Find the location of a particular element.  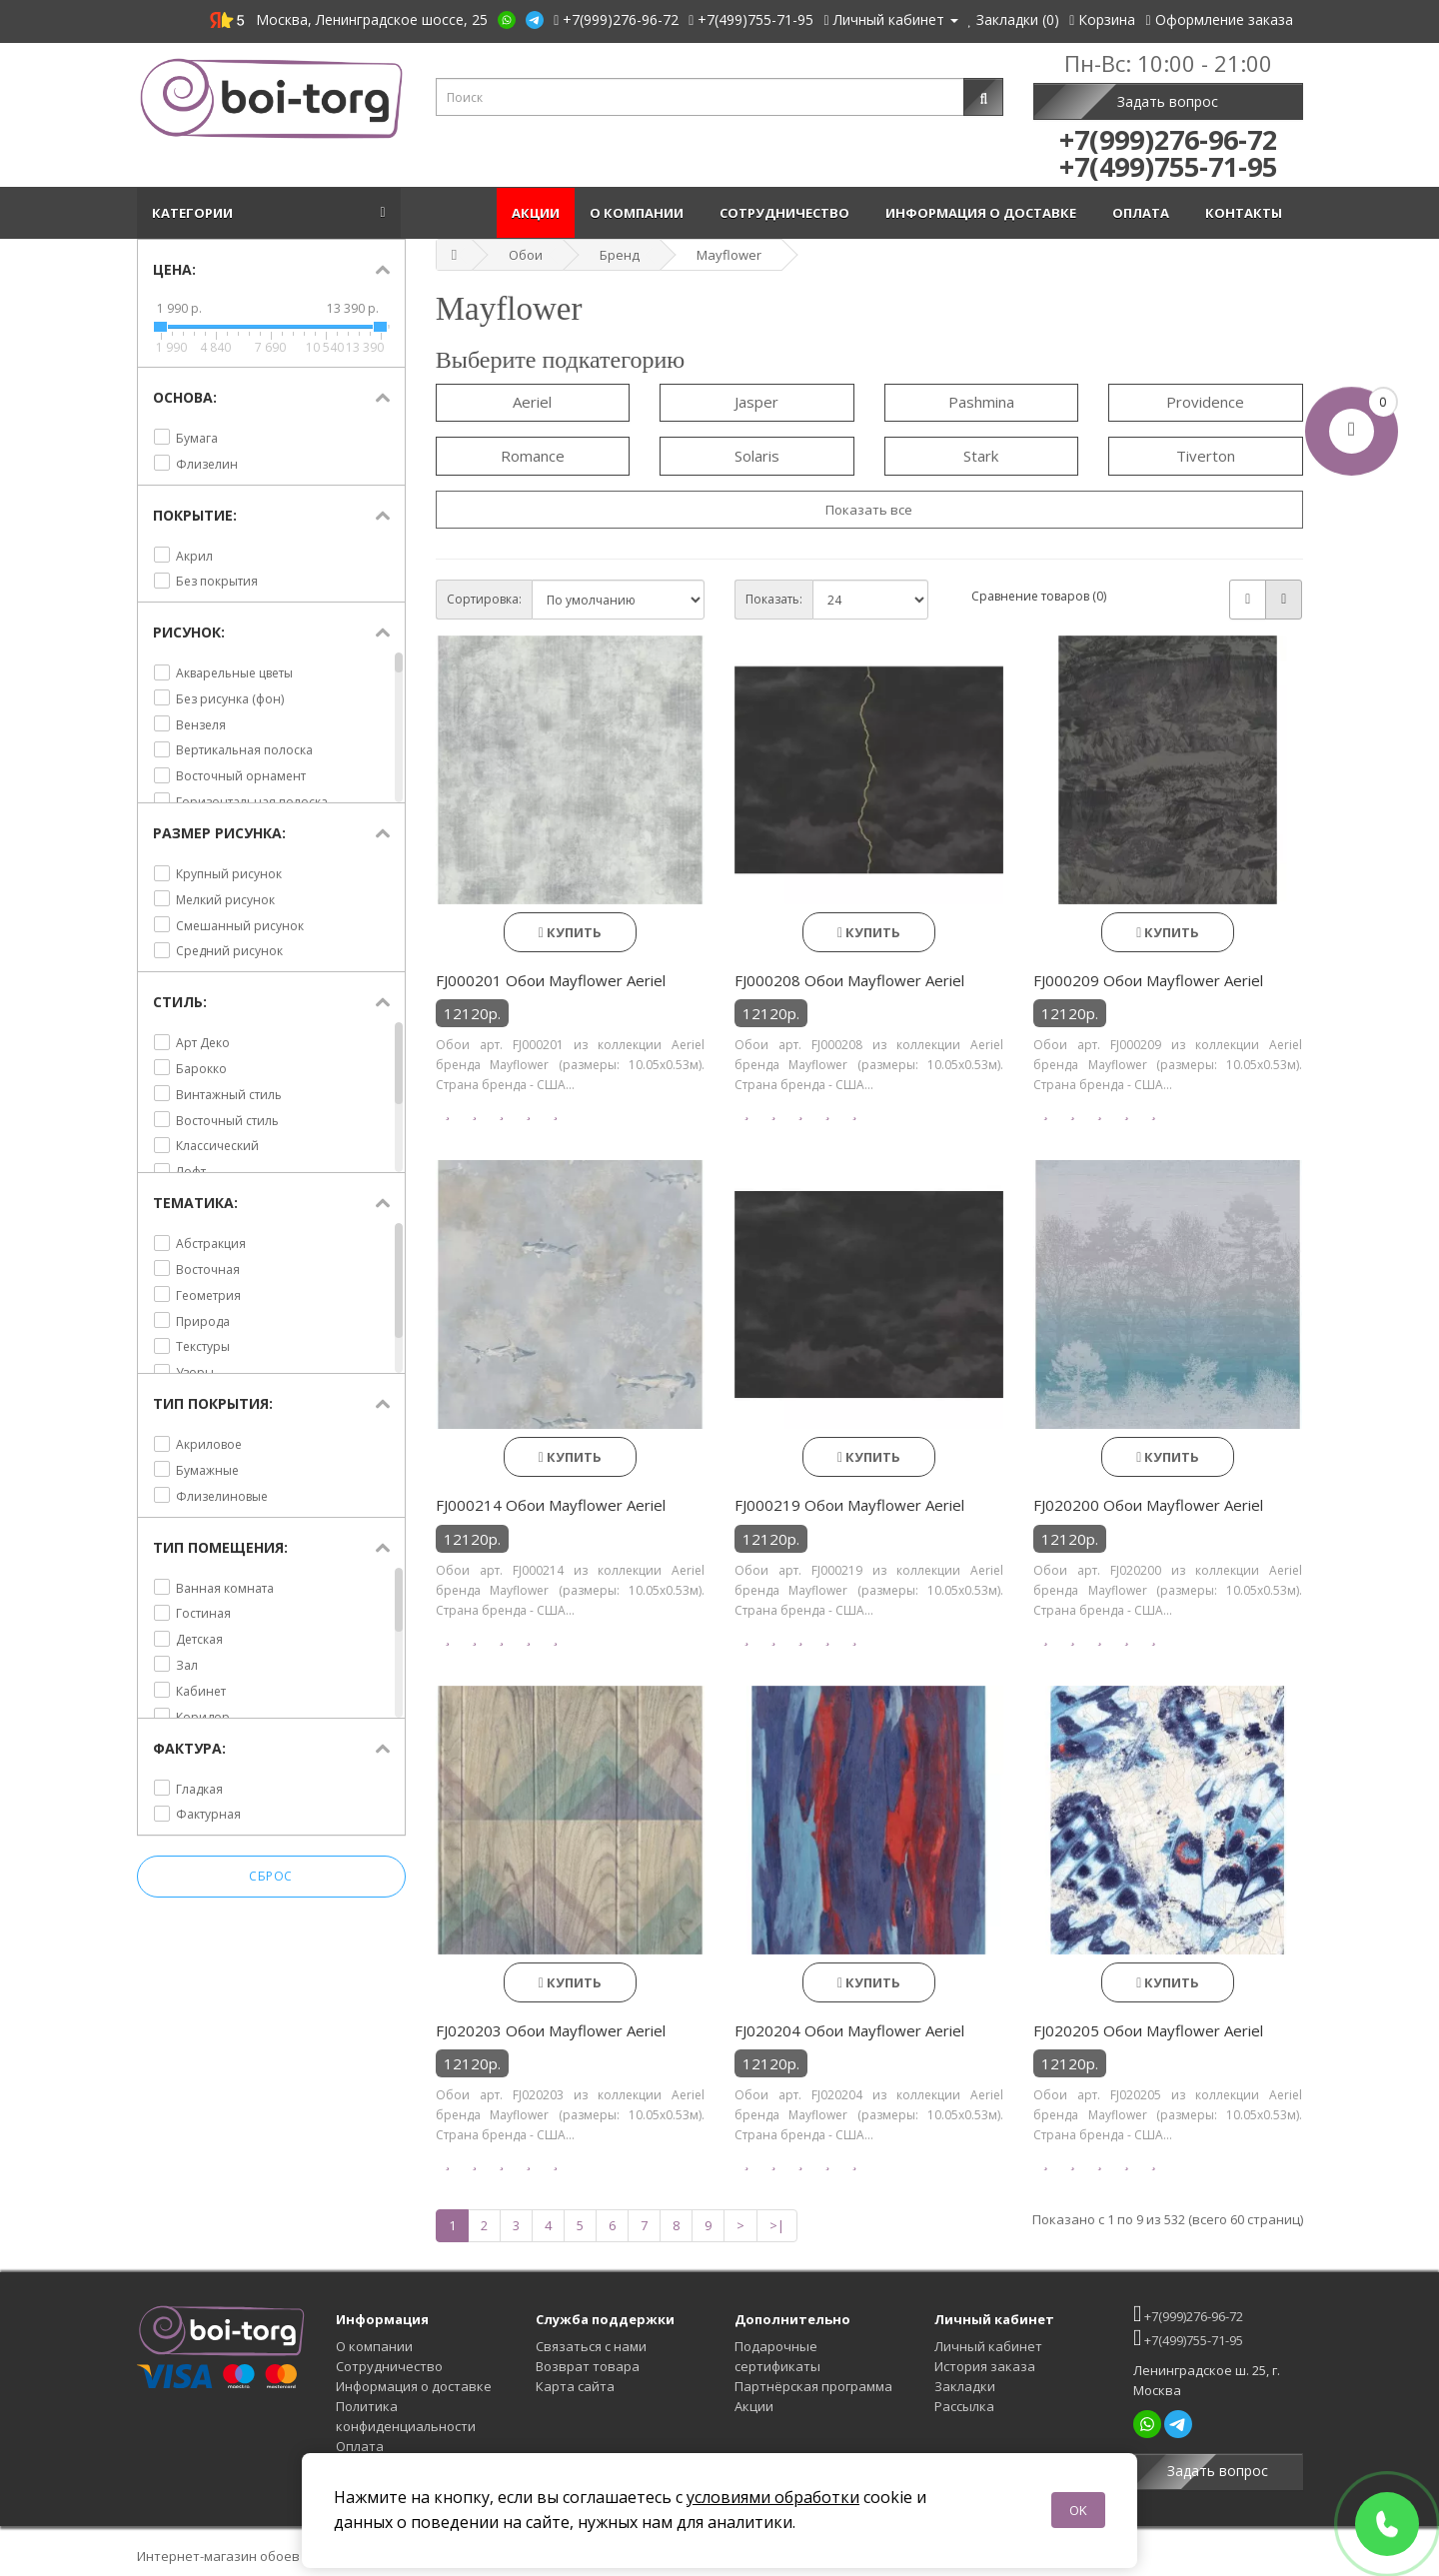

FJ000214 Обои Mayflower Aeriel is located at coordinates (551, 1505).